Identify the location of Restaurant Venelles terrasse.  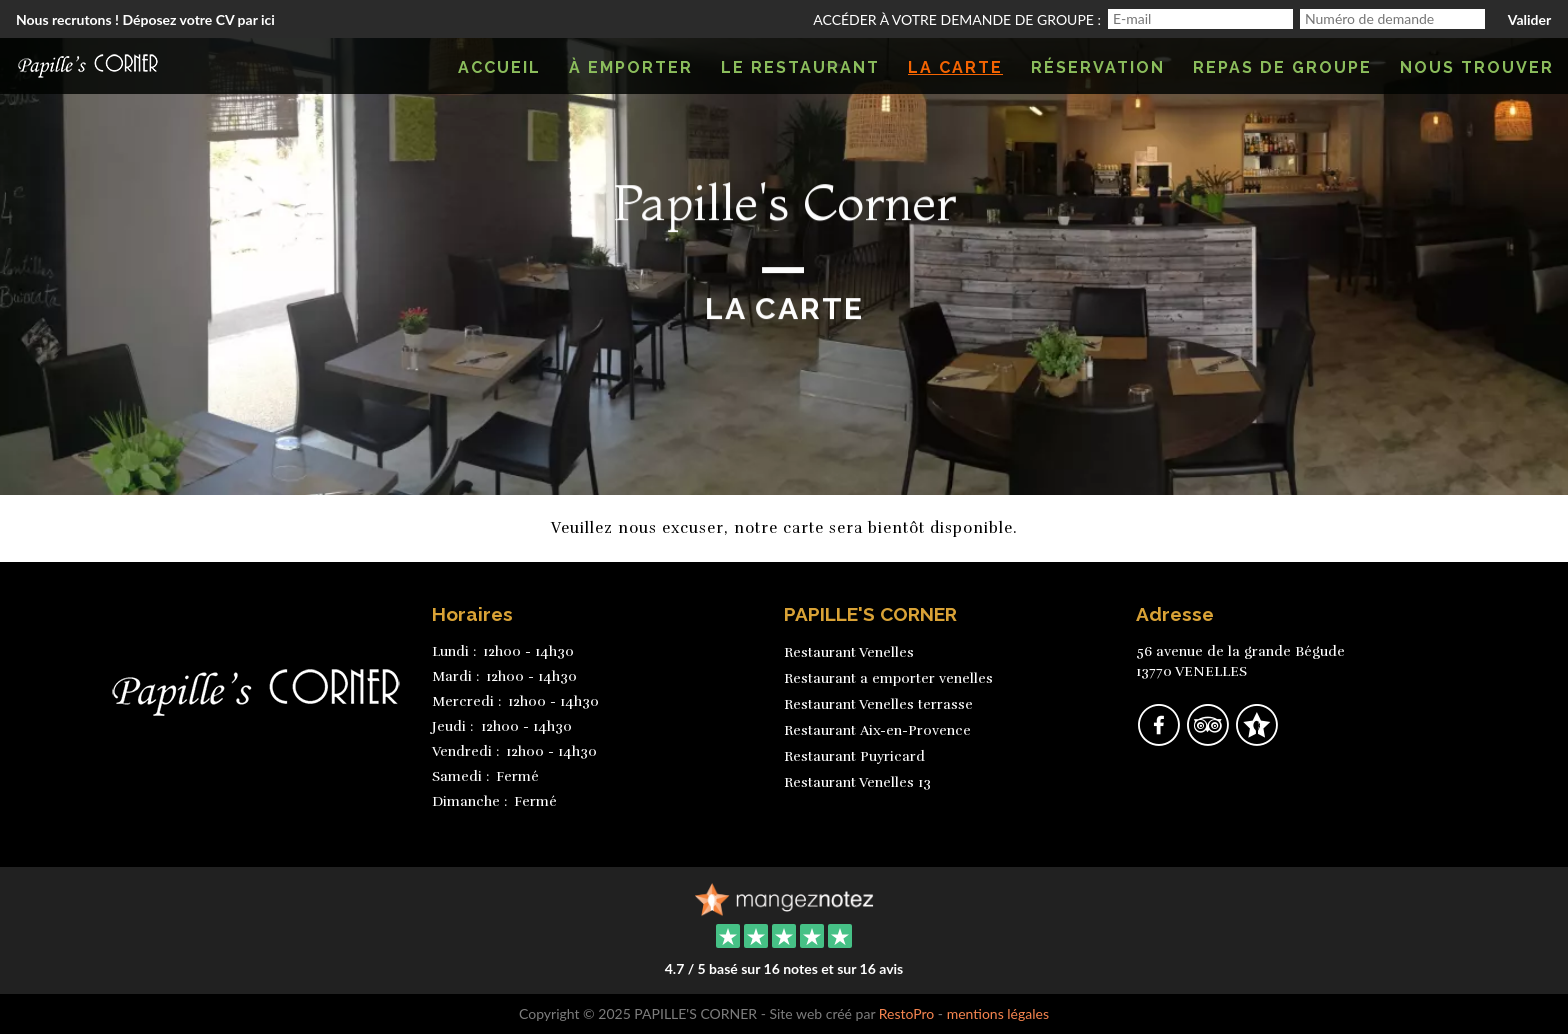
(878, 704).